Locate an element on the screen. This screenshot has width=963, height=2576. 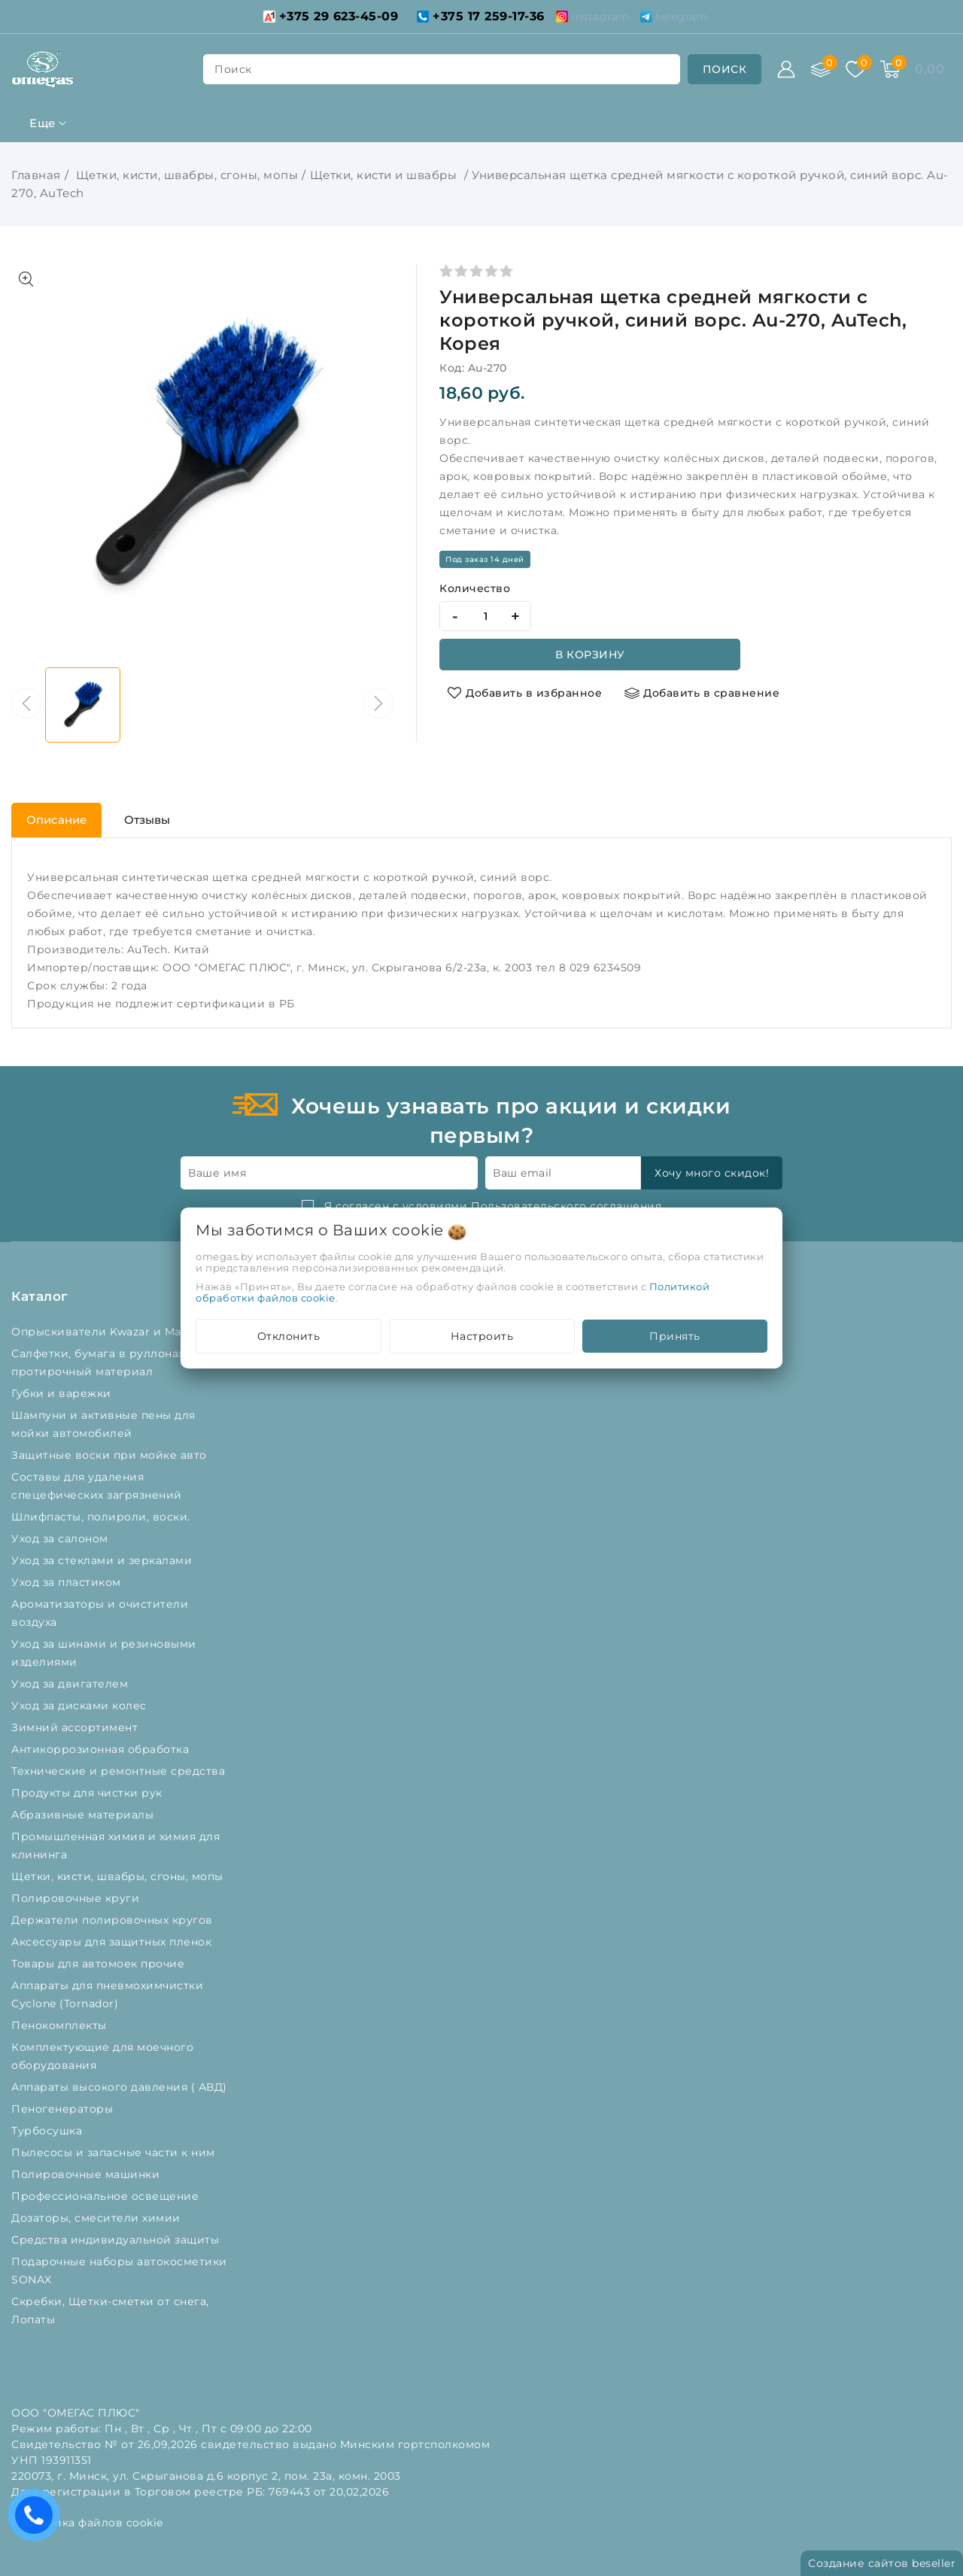
Ваше имя is located at coordinates (217, 1173).